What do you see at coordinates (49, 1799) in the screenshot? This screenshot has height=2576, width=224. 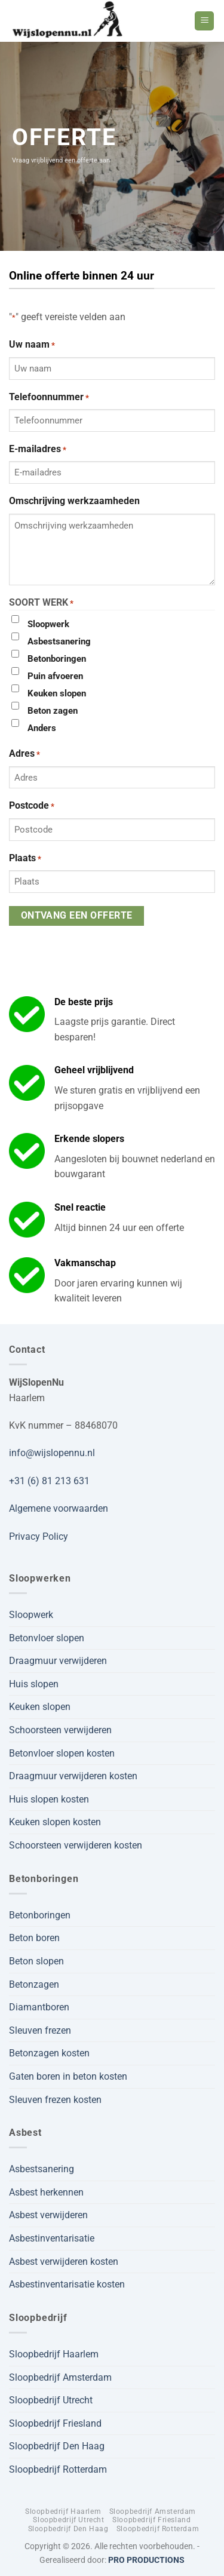 I see `Huis slopen kosten` at bounding box center [49, 1799].